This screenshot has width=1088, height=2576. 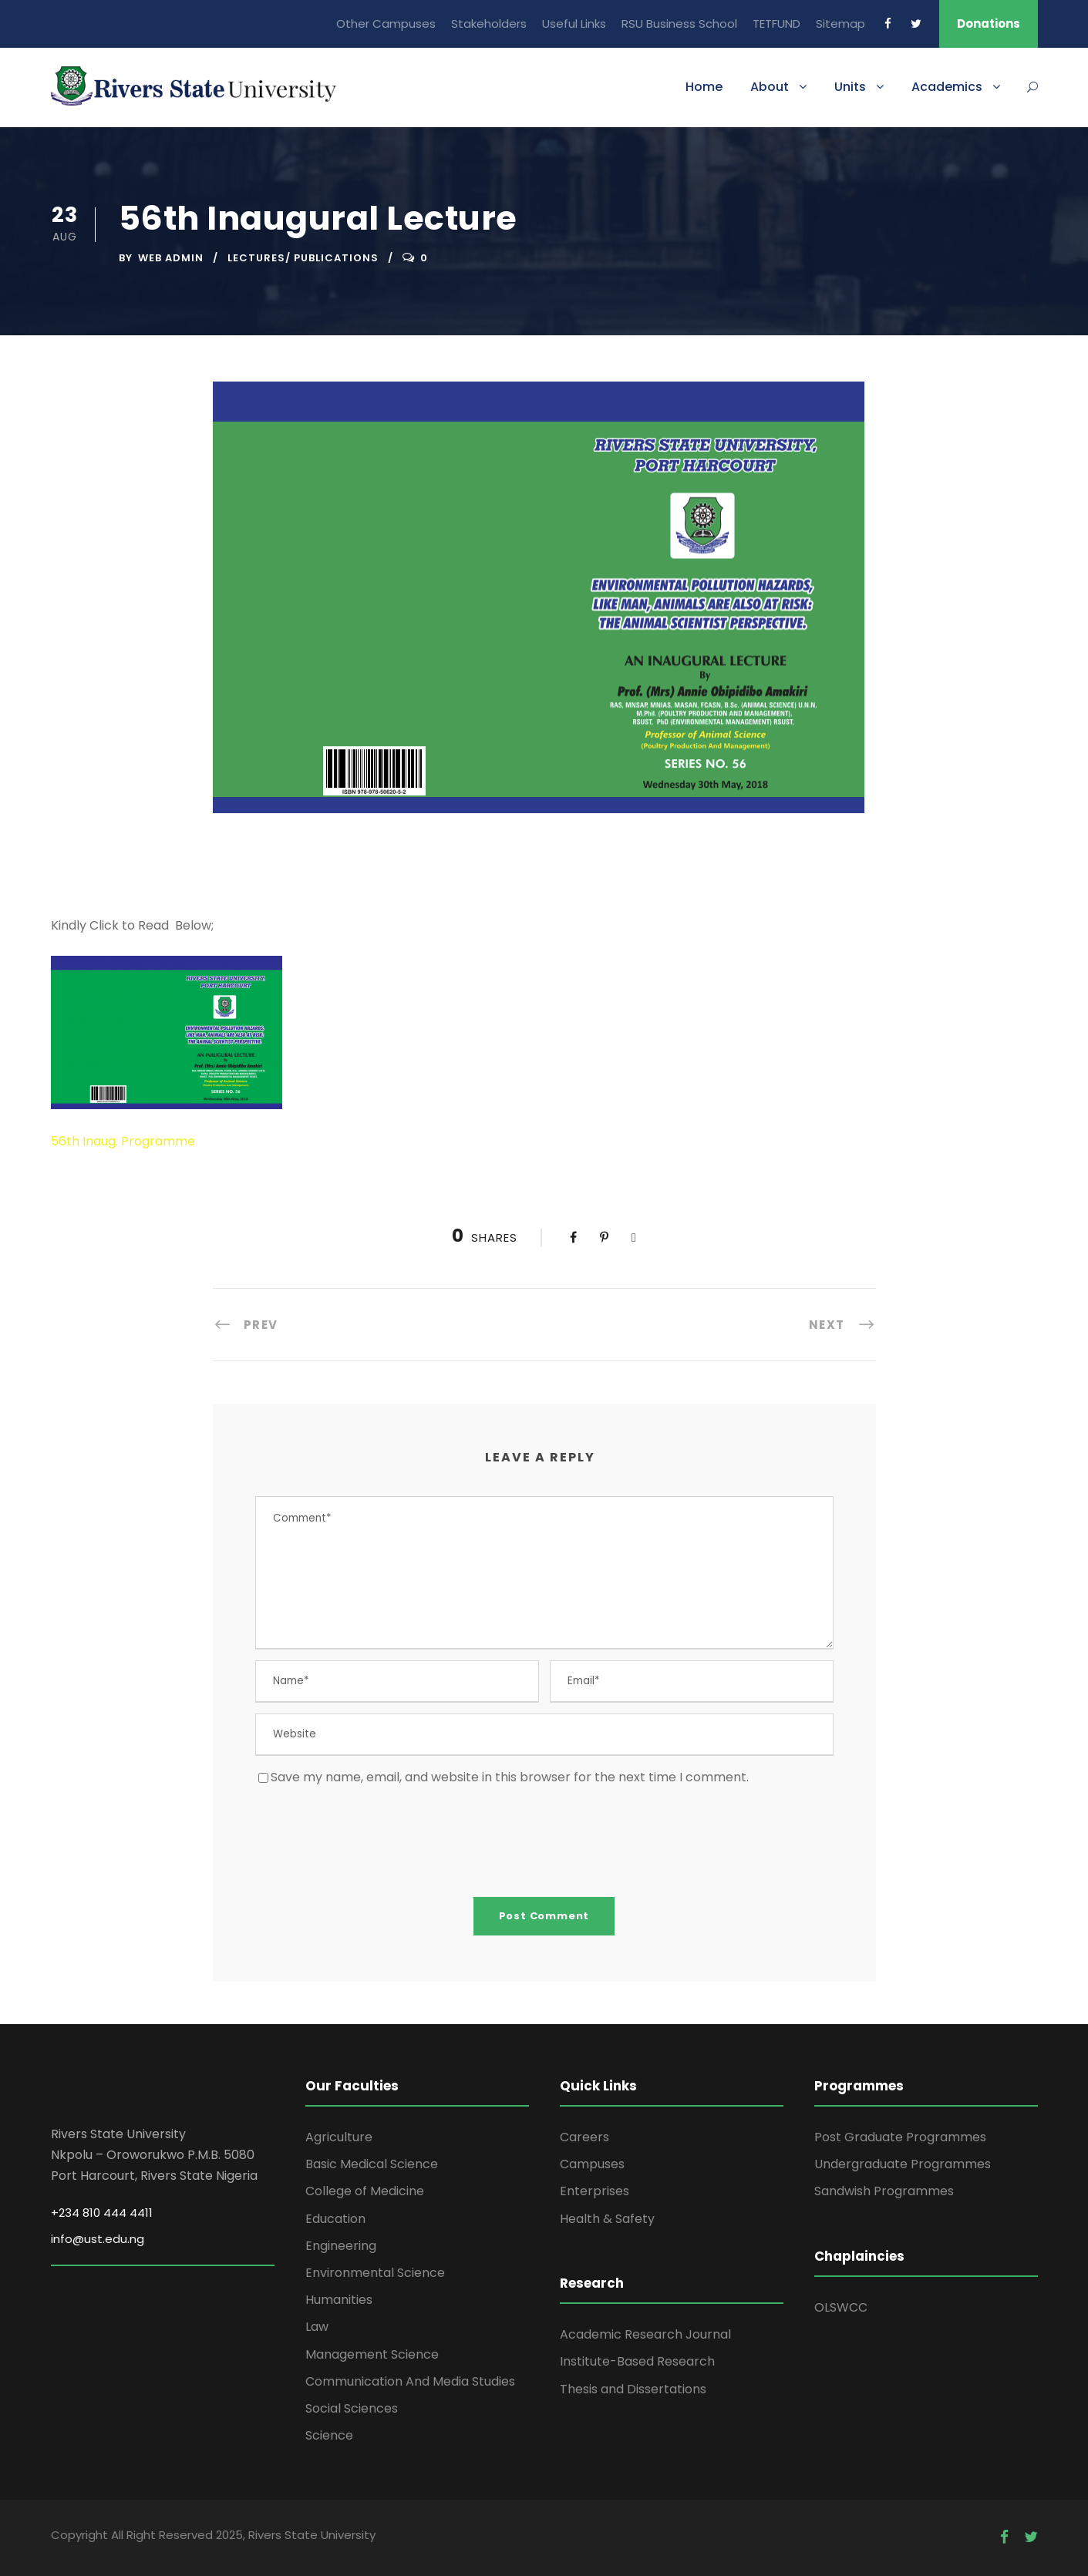 What do you see at coordinates (704, 87) in the screenshot?
I see `Home` at bounding box center [704, 87].